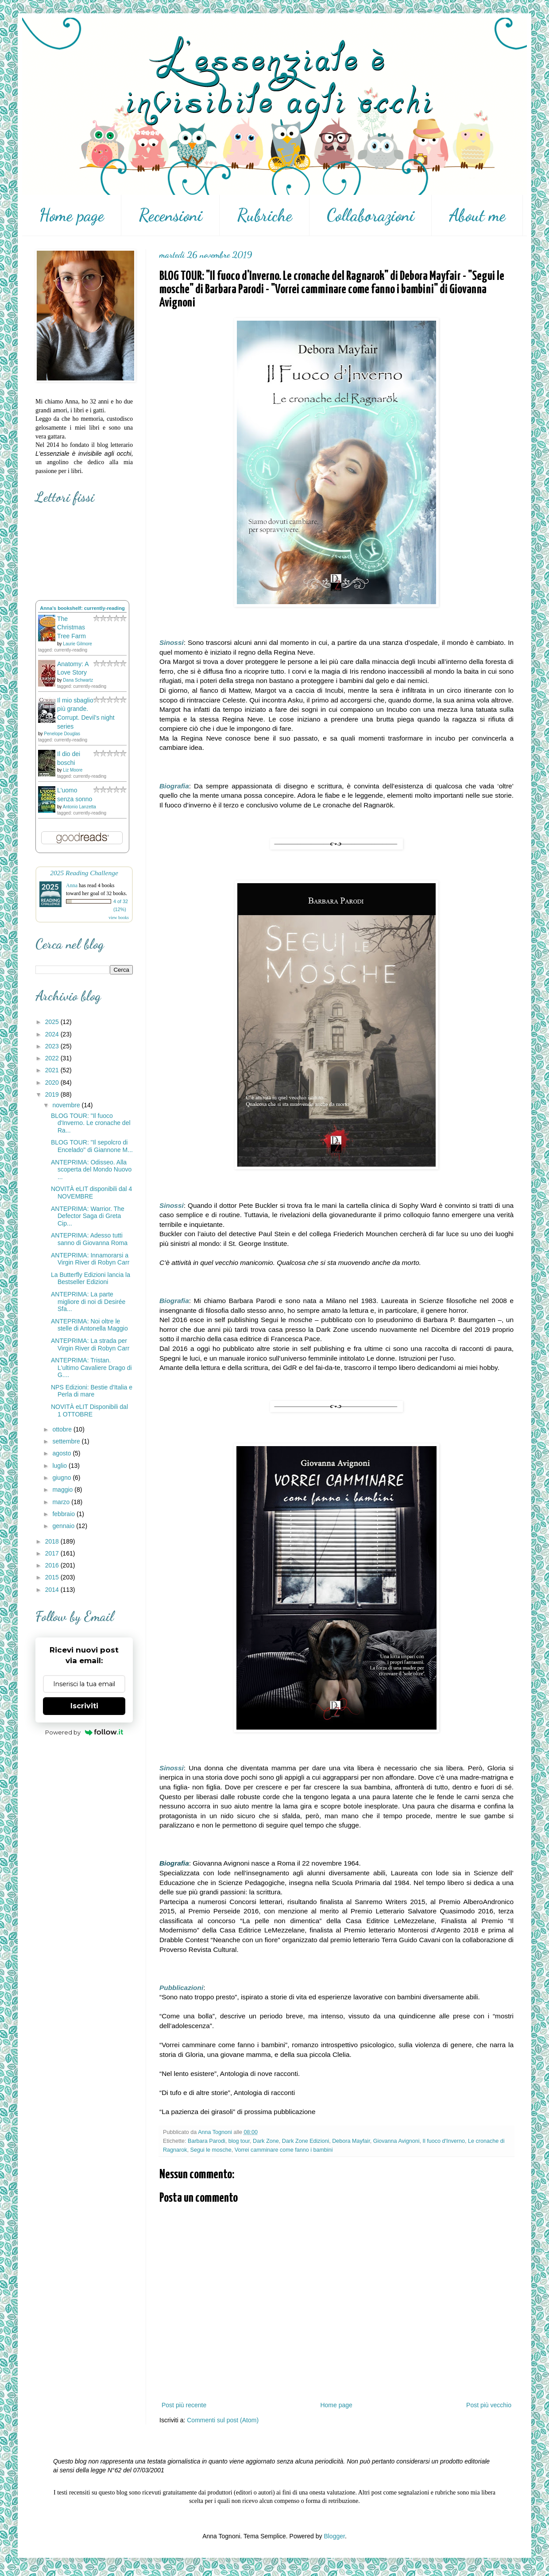 Image resolution: width=549 pixels, height=2576 pixels. What do you see at coordinates (284, 2150) in the screenshot?
I see `Vorrei camminare come fanno i bambini` at bounding box center [284, 2150].